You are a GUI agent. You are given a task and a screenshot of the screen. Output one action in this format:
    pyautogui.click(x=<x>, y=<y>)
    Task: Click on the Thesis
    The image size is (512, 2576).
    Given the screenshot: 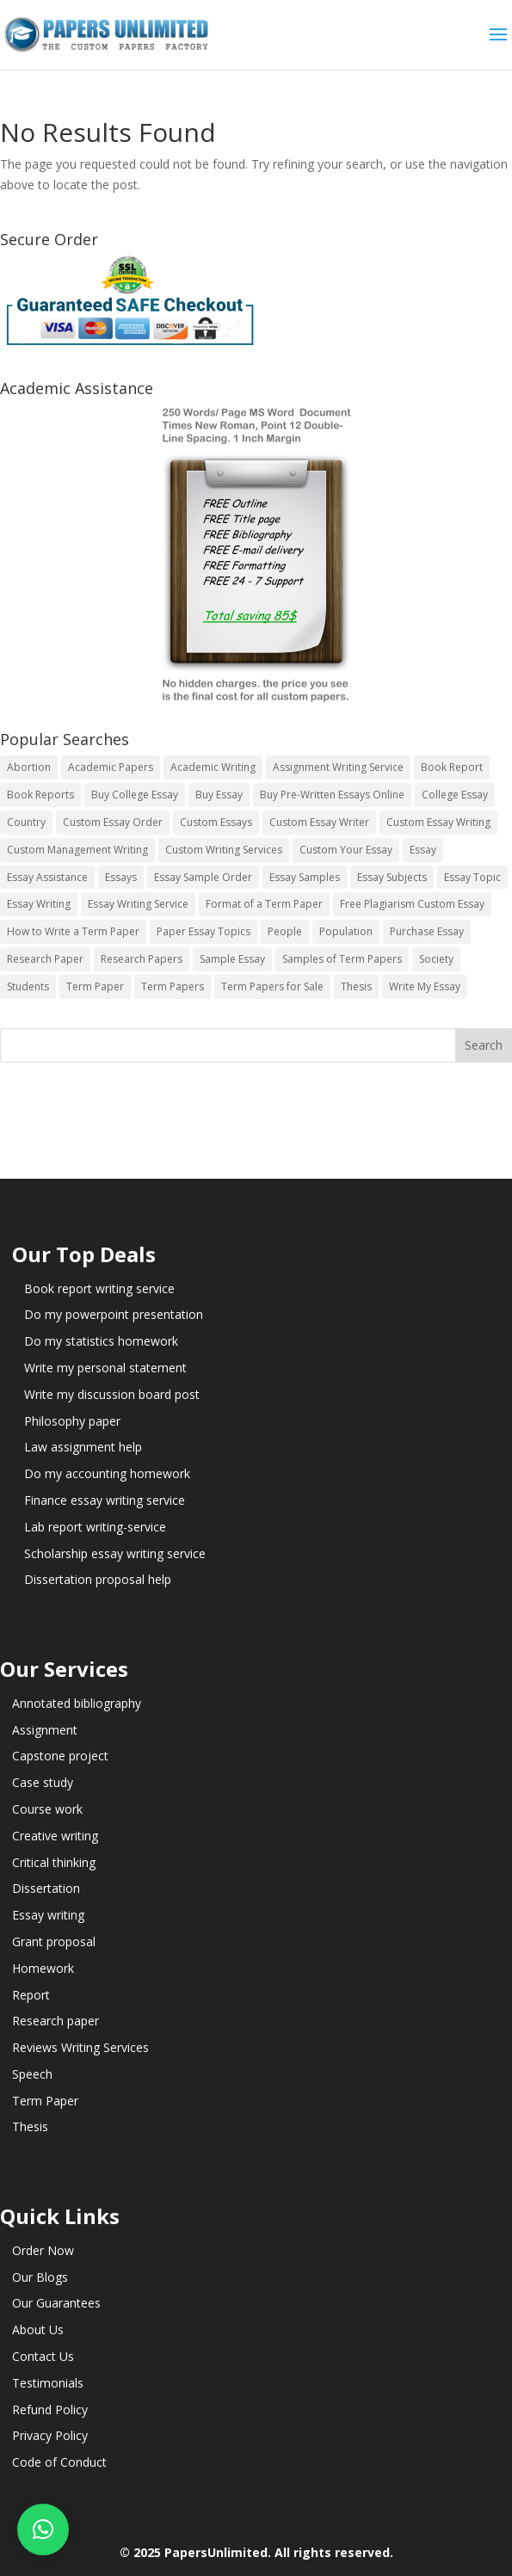 What is the action you would take?
    pyautogui.click(x=30, y=2126)
    